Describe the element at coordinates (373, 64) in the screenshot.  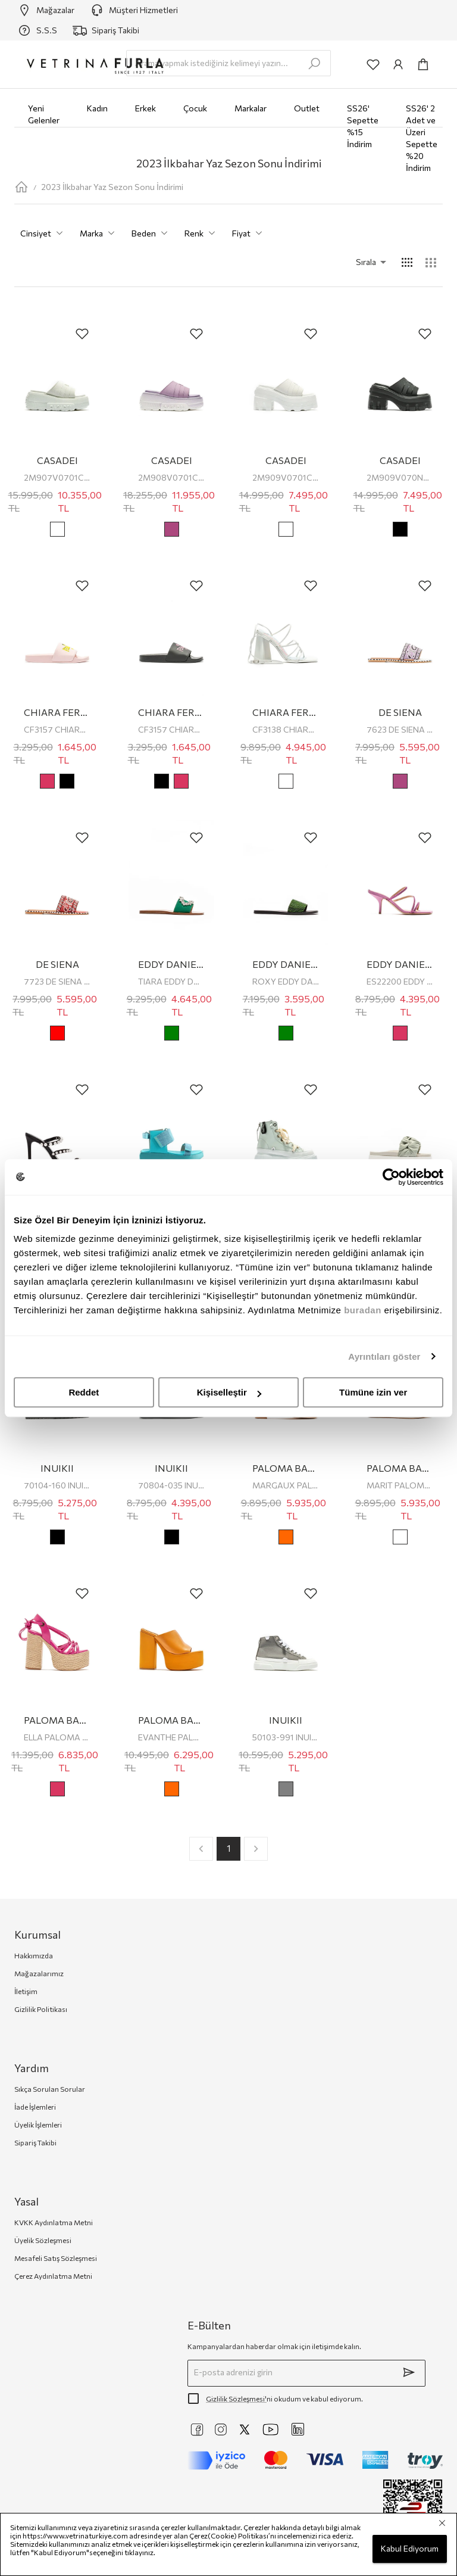
I see `[common:aria-label-favorites]` at that location.